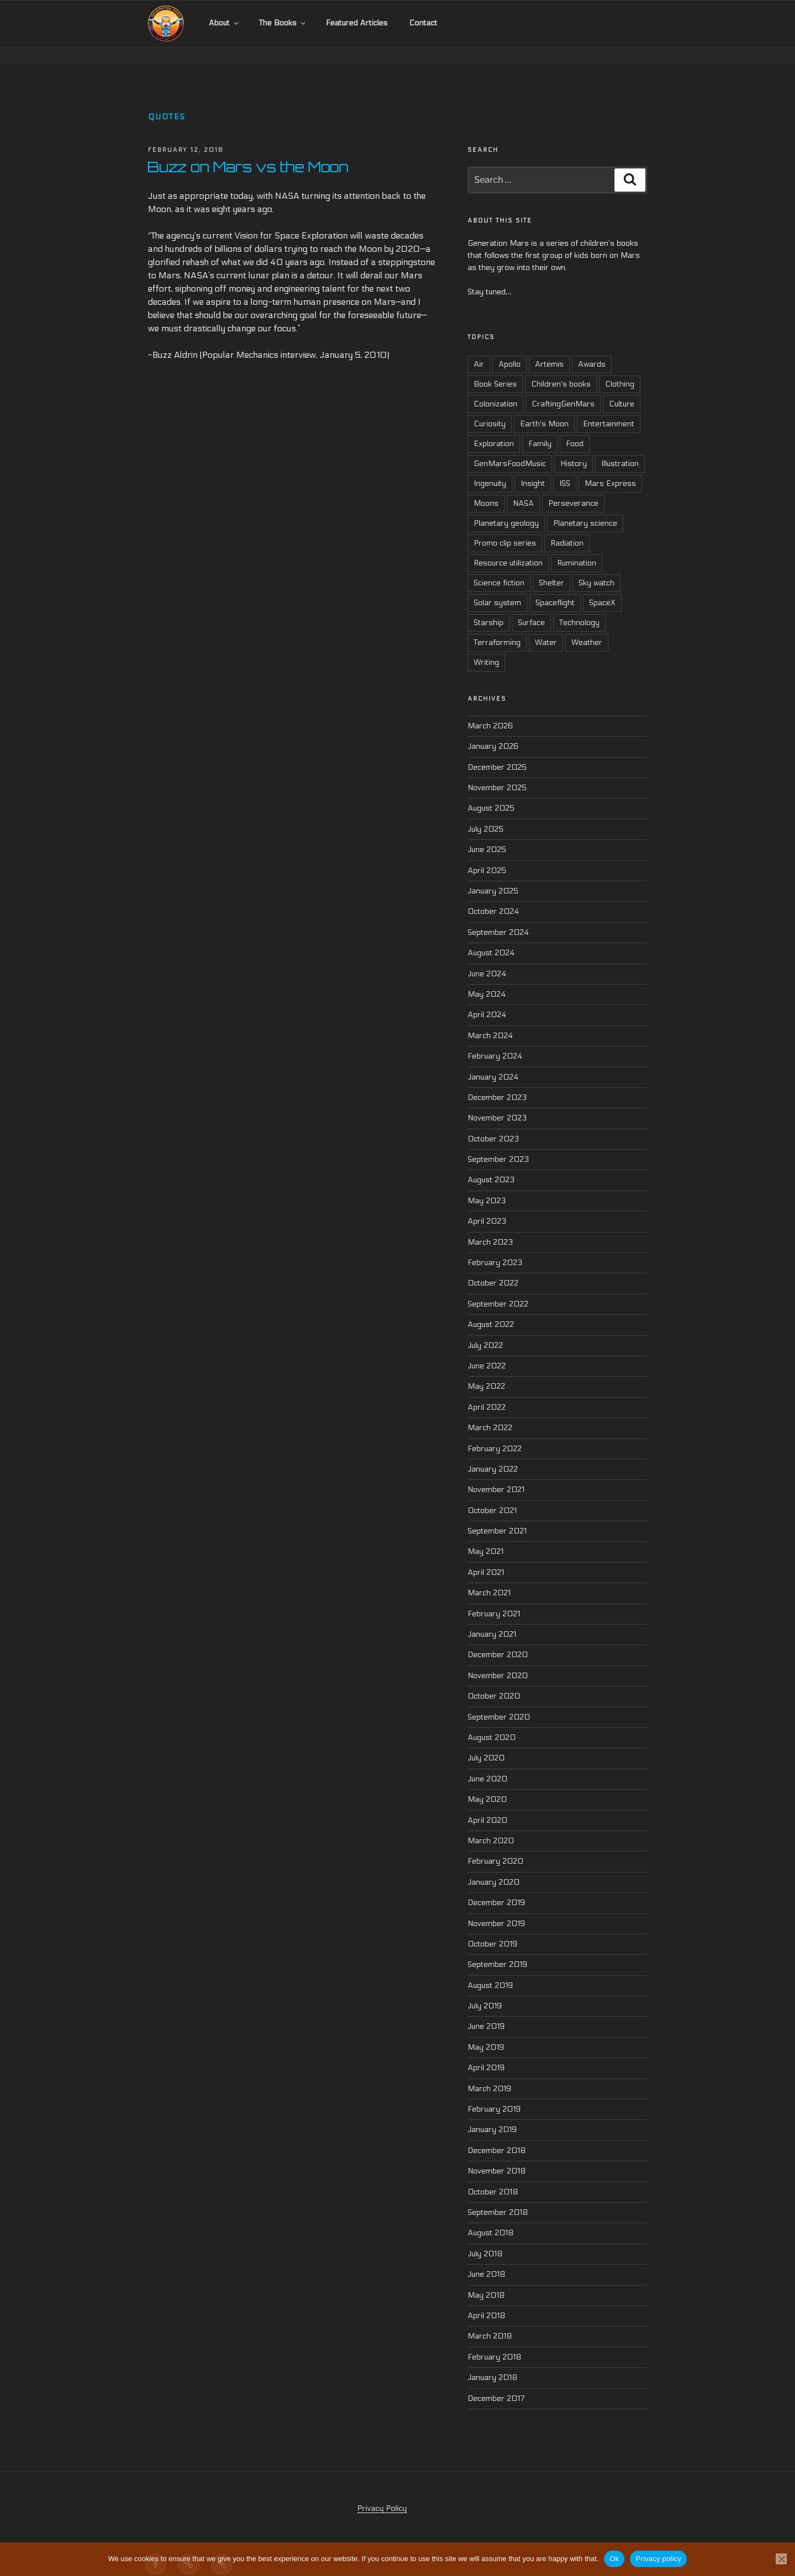  Describe the element at coordinates (490, 1020) in the screenshot. I see `March 2024` at that location.